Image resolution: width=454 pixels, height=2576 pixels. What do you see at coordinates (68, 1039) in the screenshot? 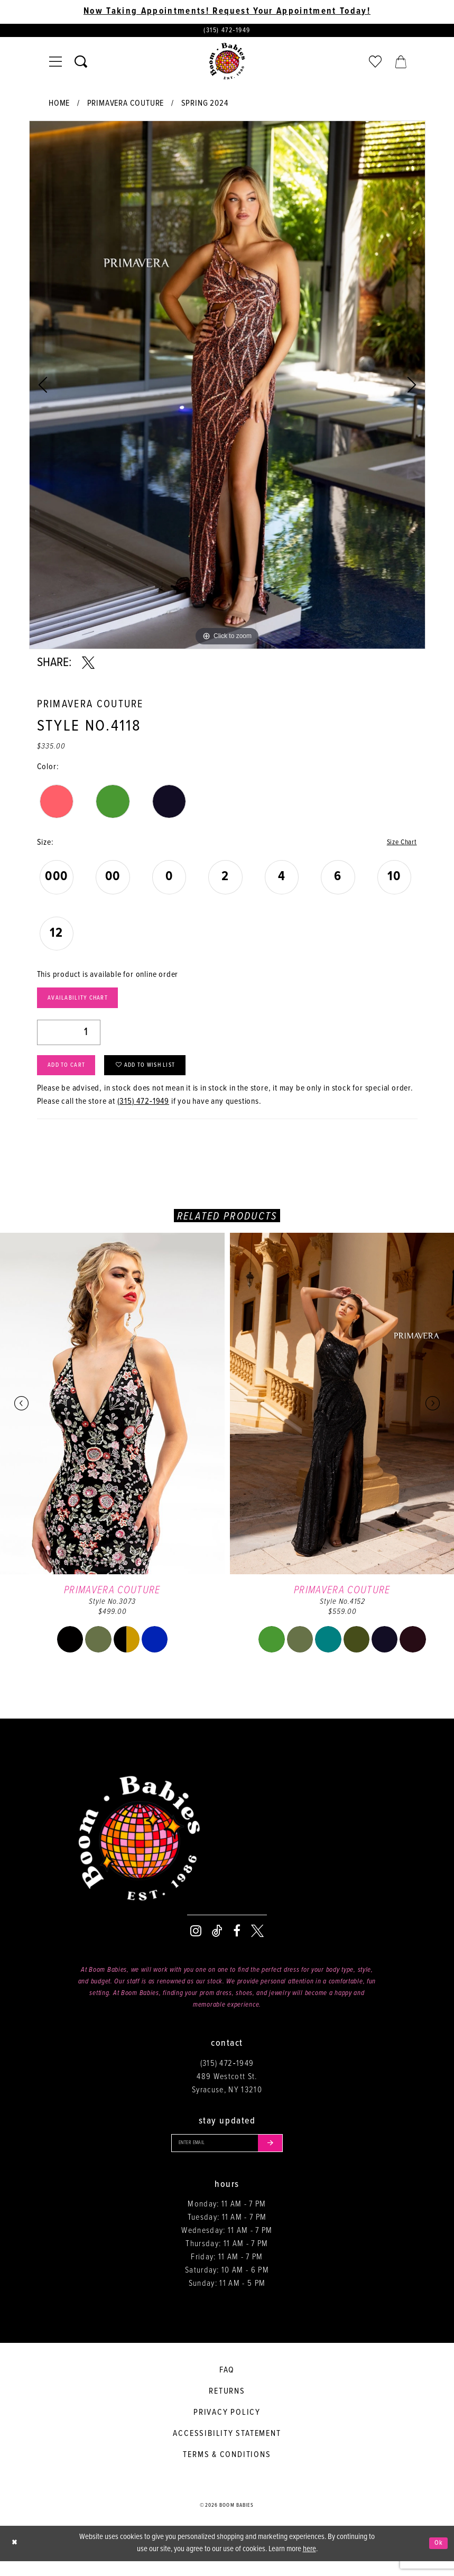
I see `[Quantity]` at bounding box center [68, 1039].